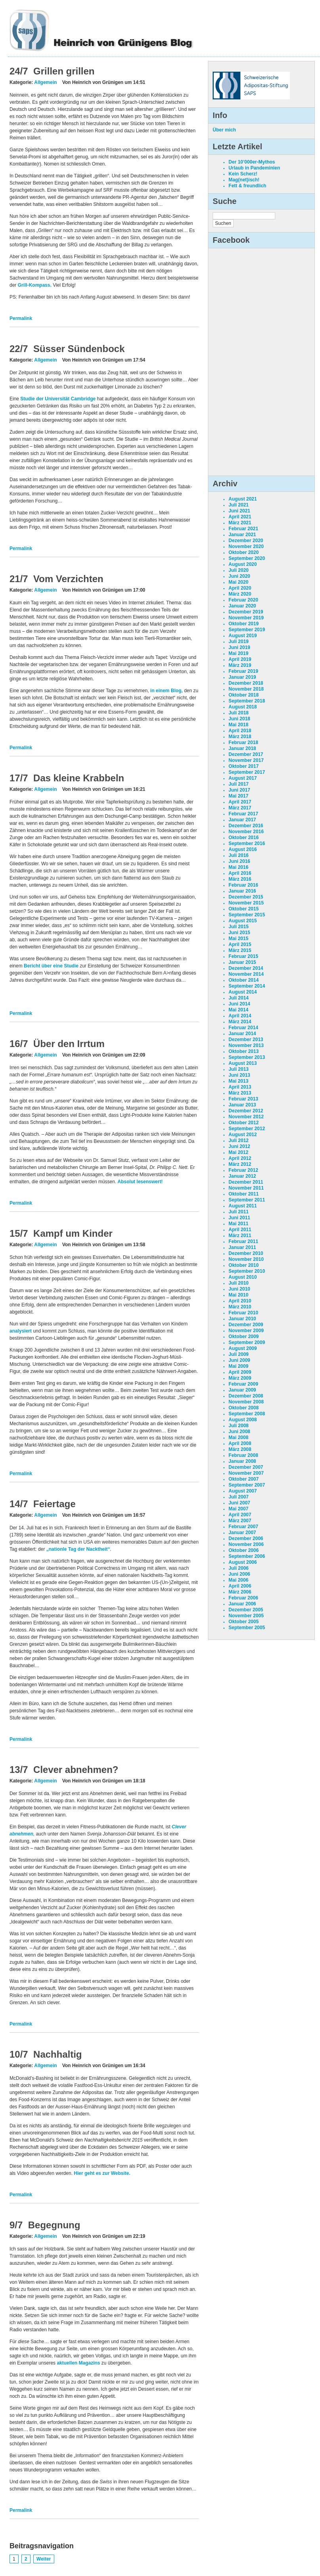 This screenshot has width=320, height=2576. Describe the element at coordinates (242, 1604) in the screenshot. I see `Januar 2006` at that location.